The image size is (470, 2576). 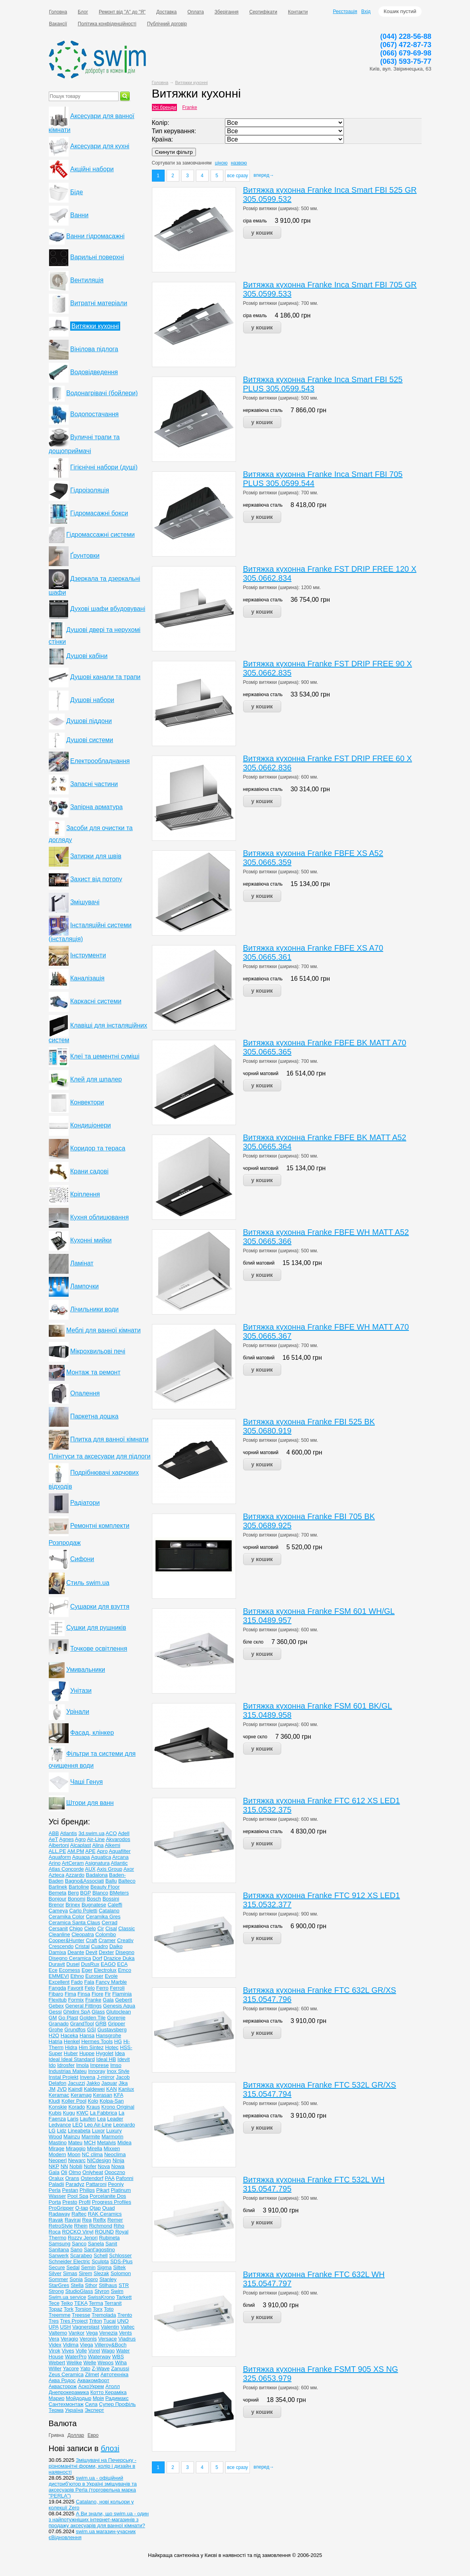 I want to click on Sopro, so click(x=91, y=2279).